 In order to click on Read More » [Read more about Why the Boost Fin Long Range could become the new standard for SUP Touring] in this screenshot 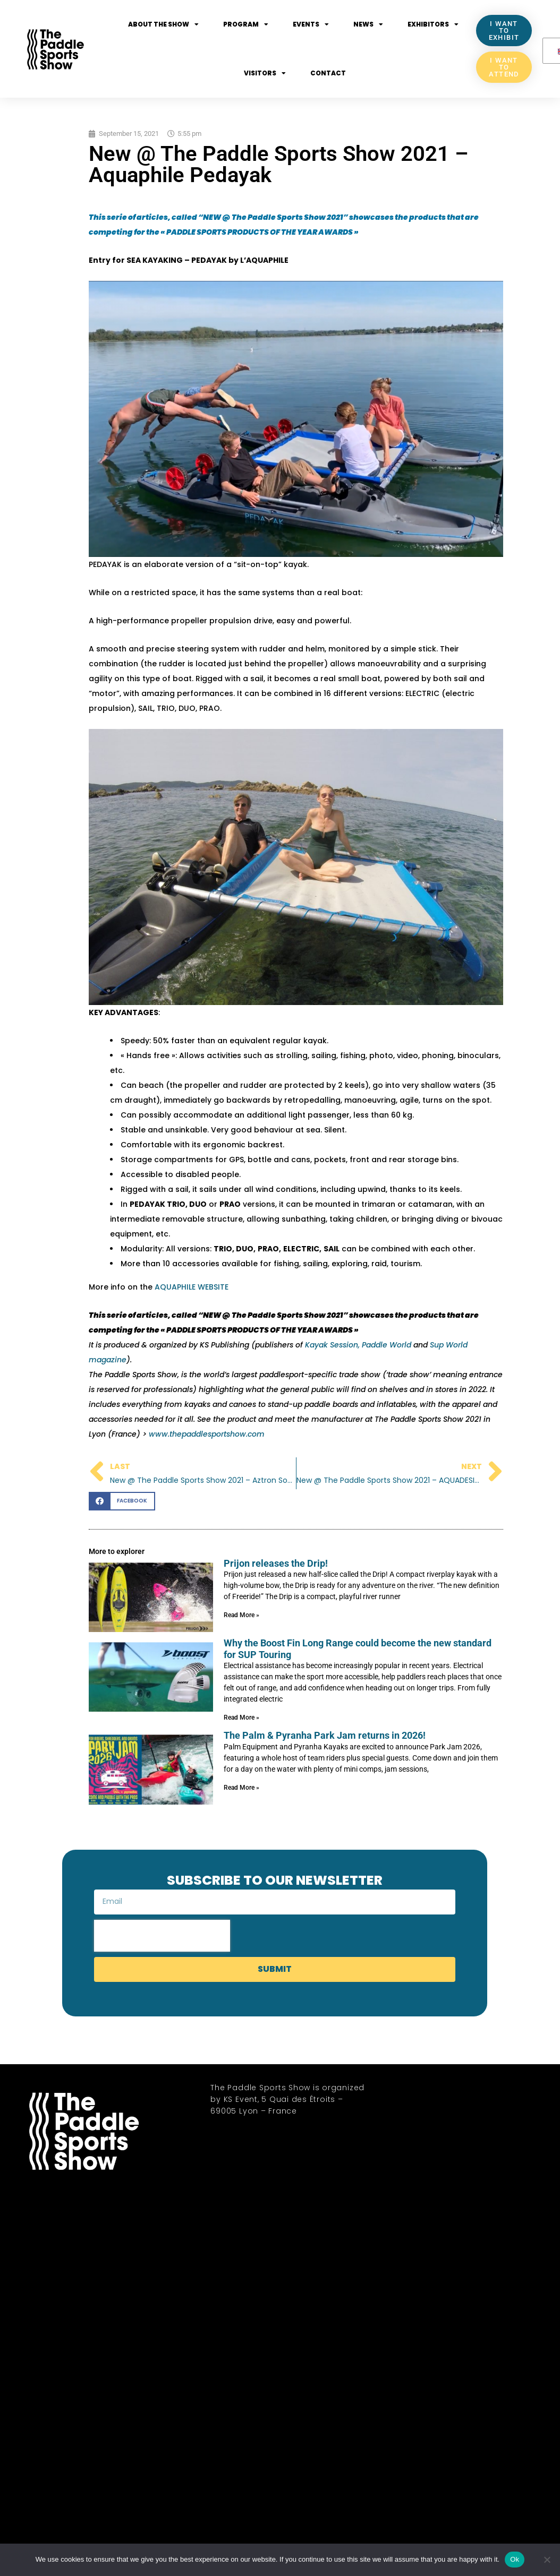, I will do `click(241, 1717)`.